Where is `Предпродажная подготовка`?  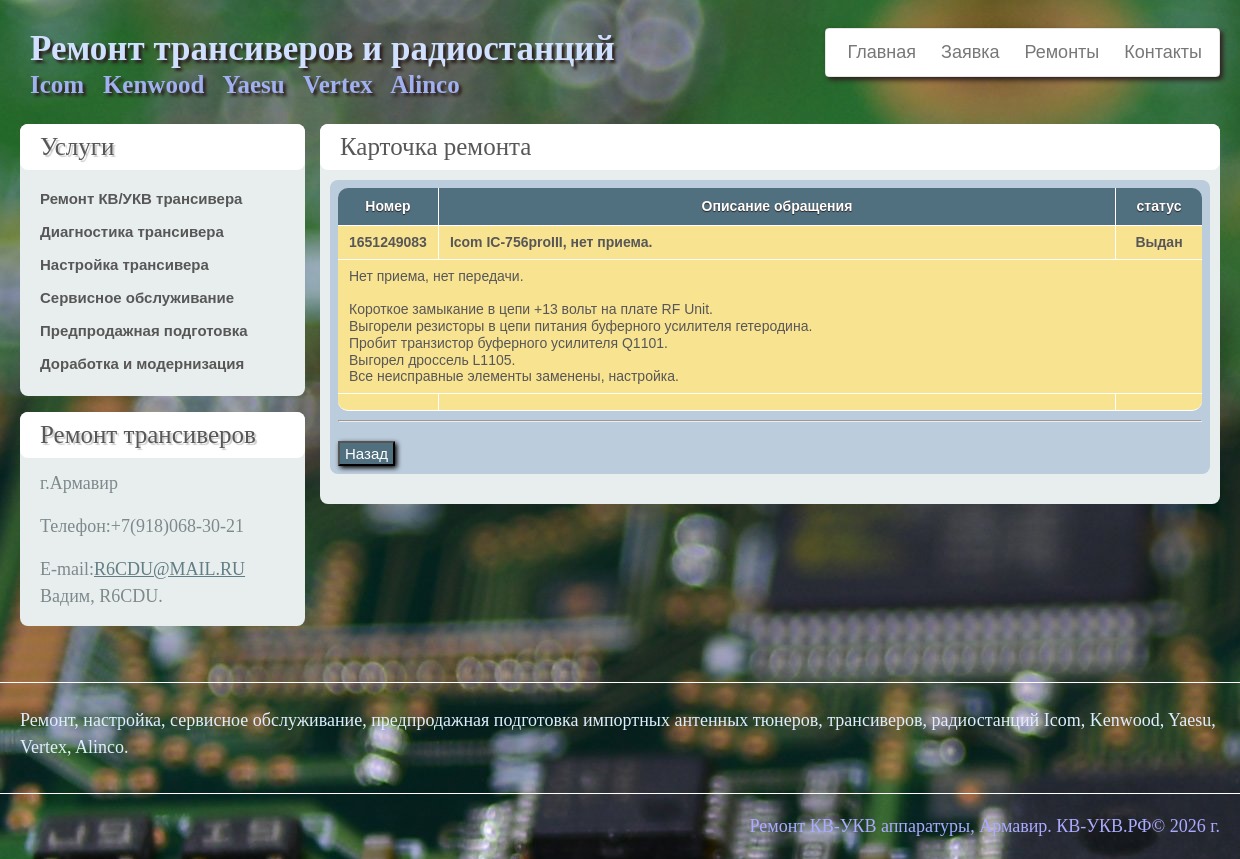 Предпродажная подготовка is located at coordinates (144, 330).